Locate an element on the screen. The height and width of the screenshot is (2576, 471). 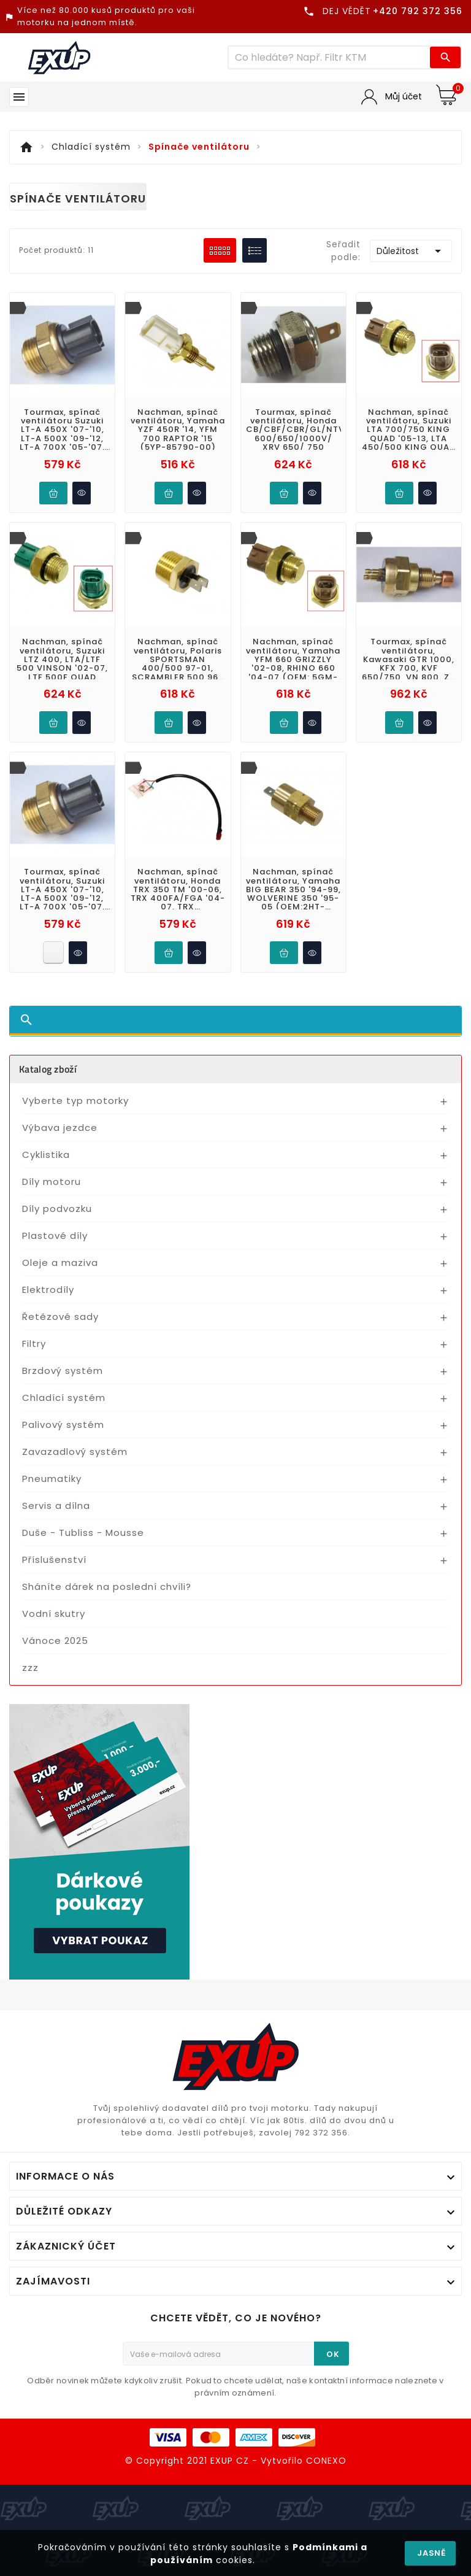
Pneumatiky is located at coordinates (52, 1478).